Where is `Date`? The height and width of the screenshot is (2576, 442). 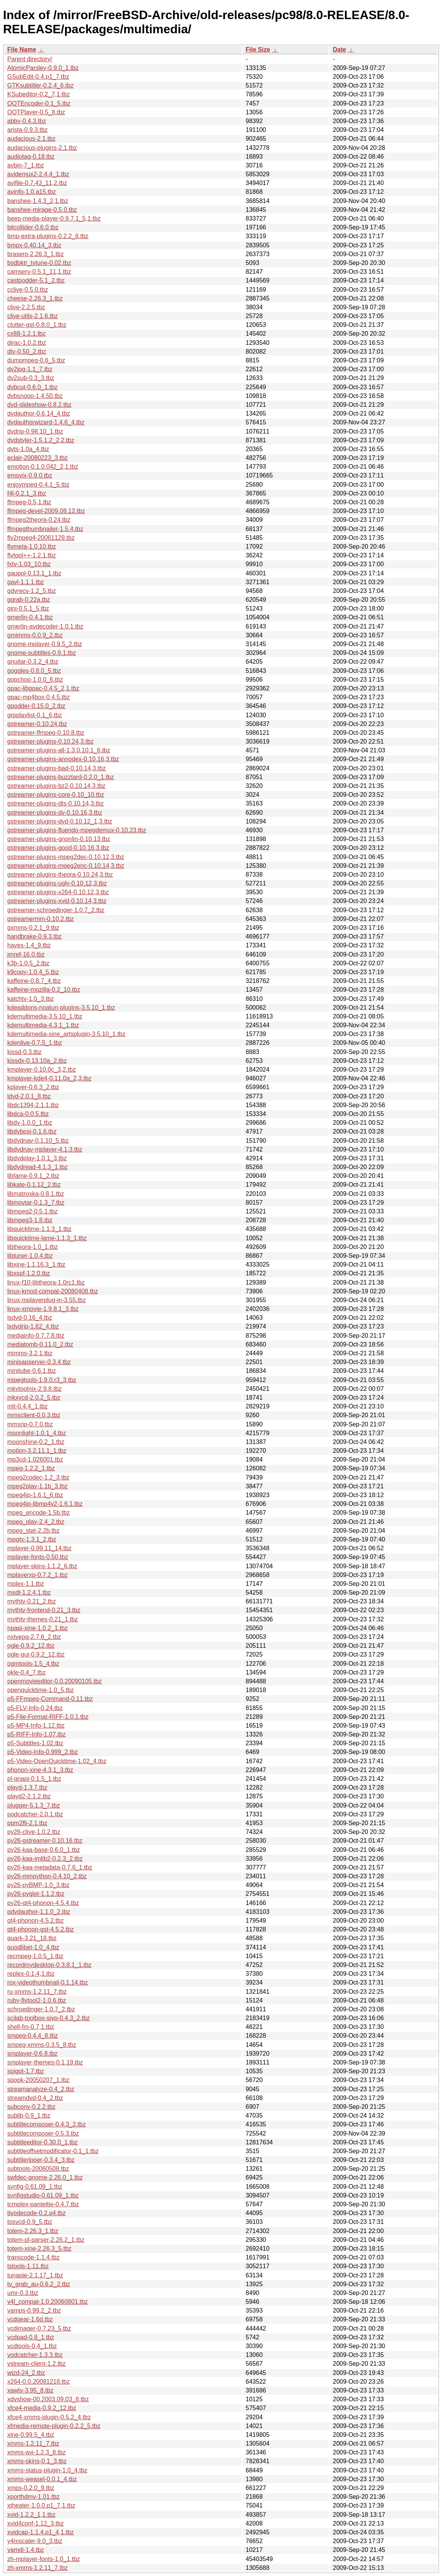 Date is located at coordinates (339, 49).